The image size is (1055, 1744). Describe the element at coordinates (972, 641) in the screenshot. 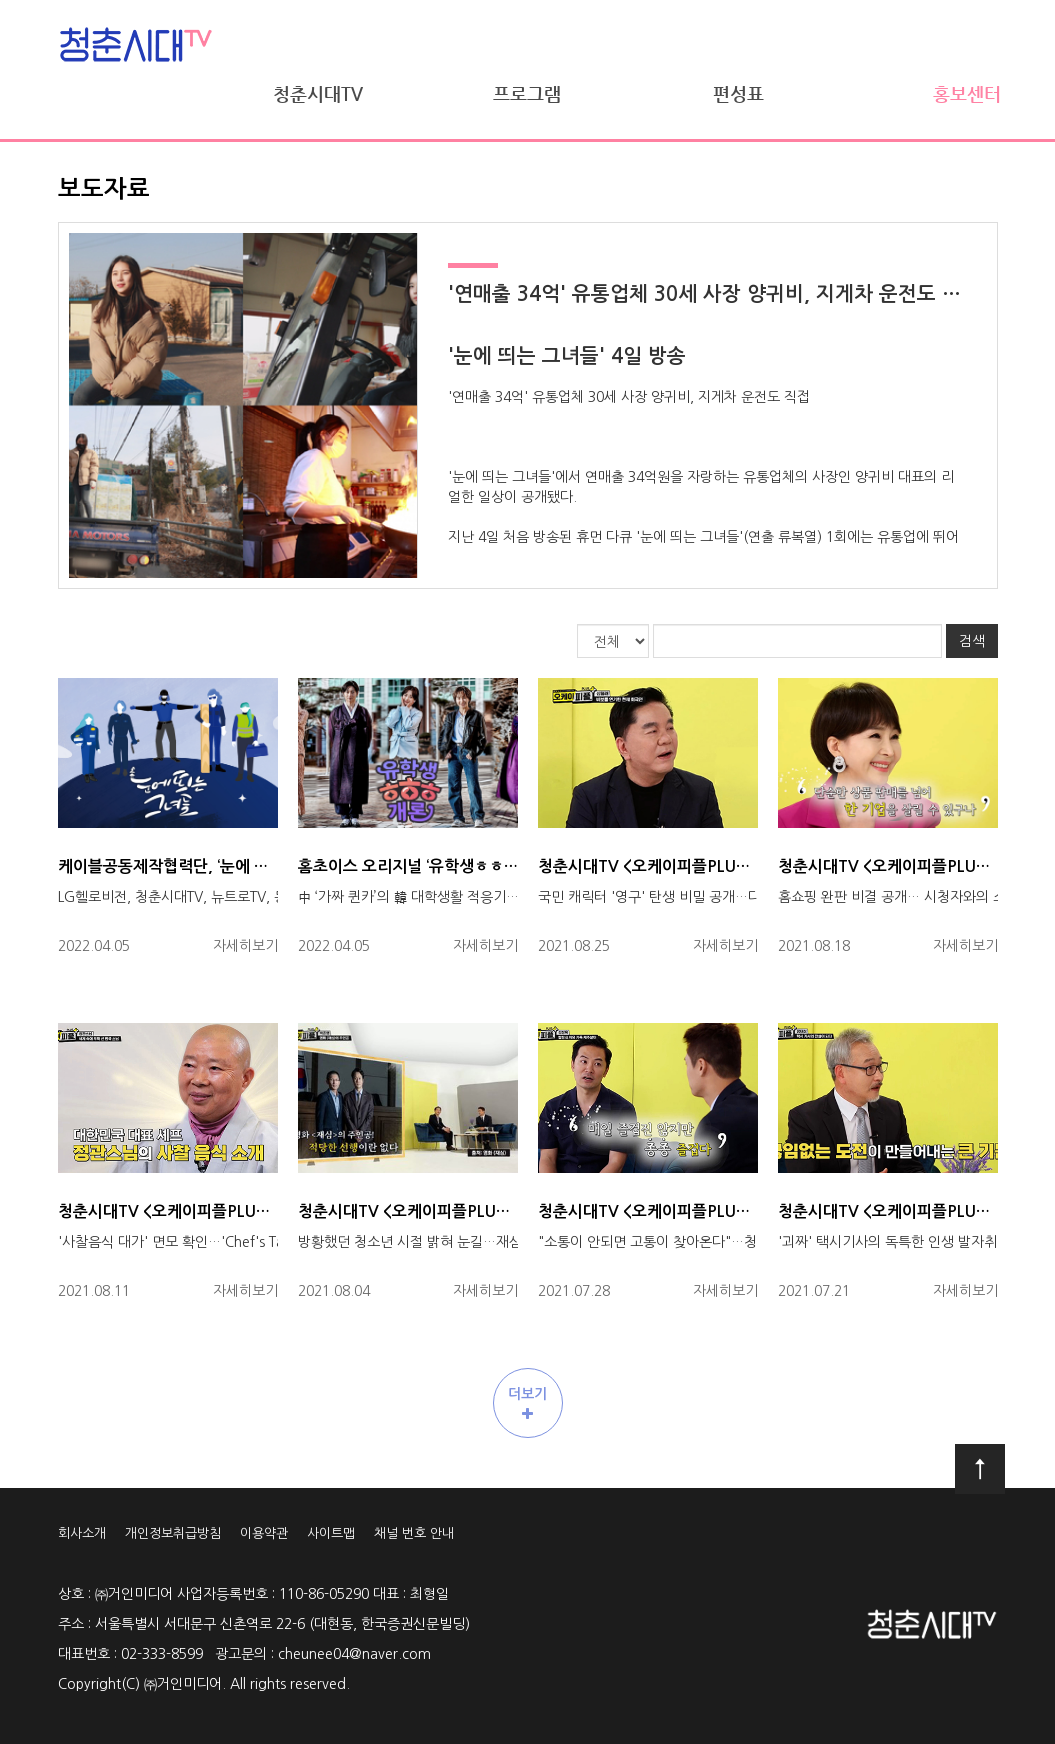

I see `검색` at that location.